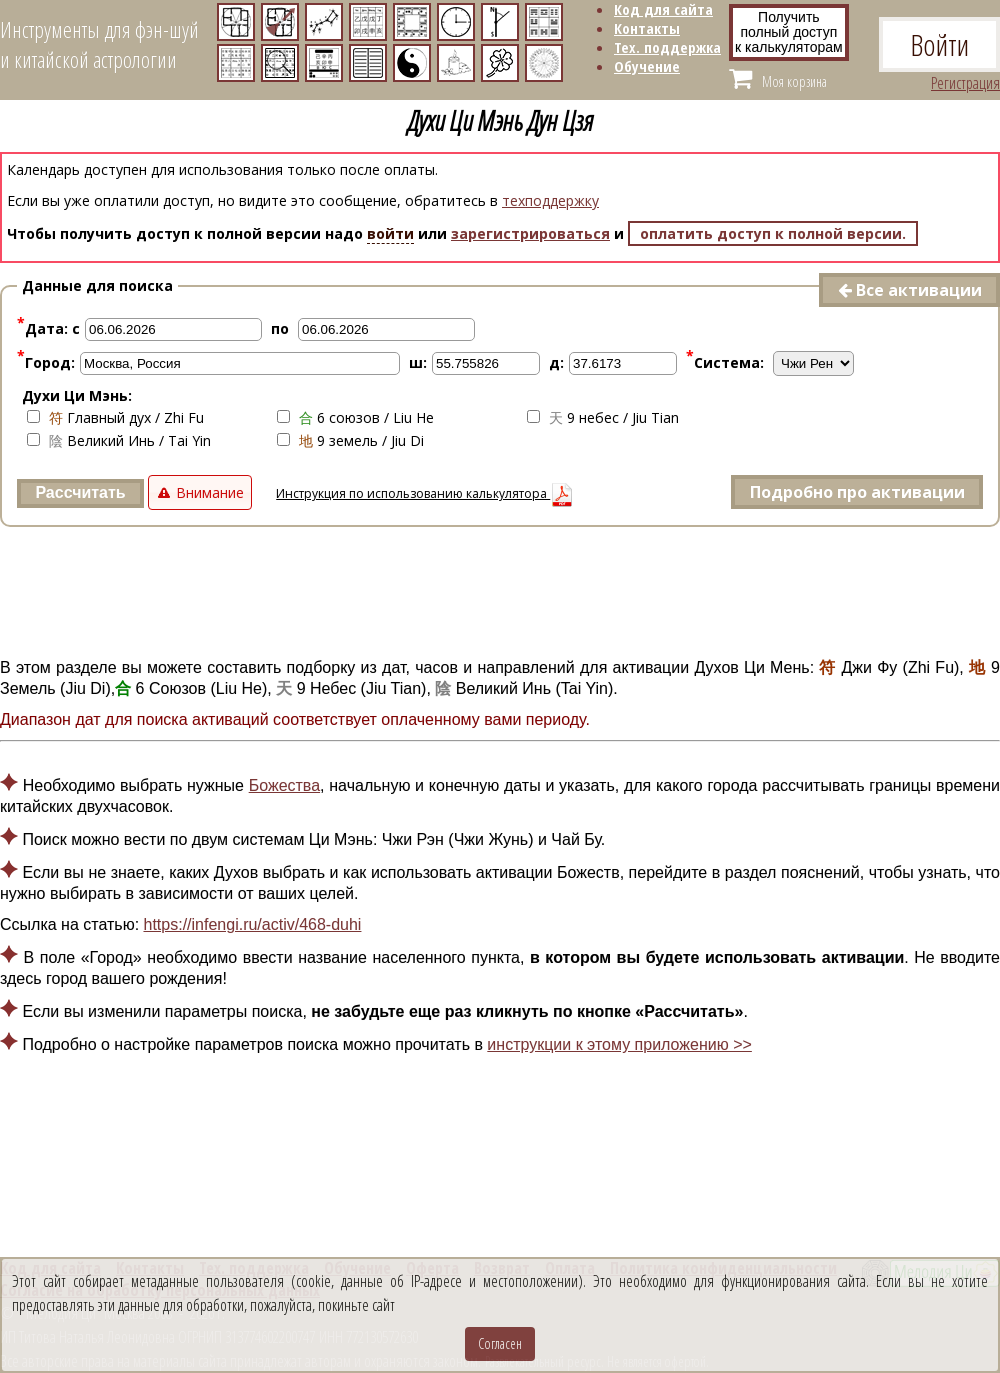  What do you see at coordinates (603, 417) in the screenshot?
I see `9 небес / Jiu Tian` at bounding box center [603, 417].